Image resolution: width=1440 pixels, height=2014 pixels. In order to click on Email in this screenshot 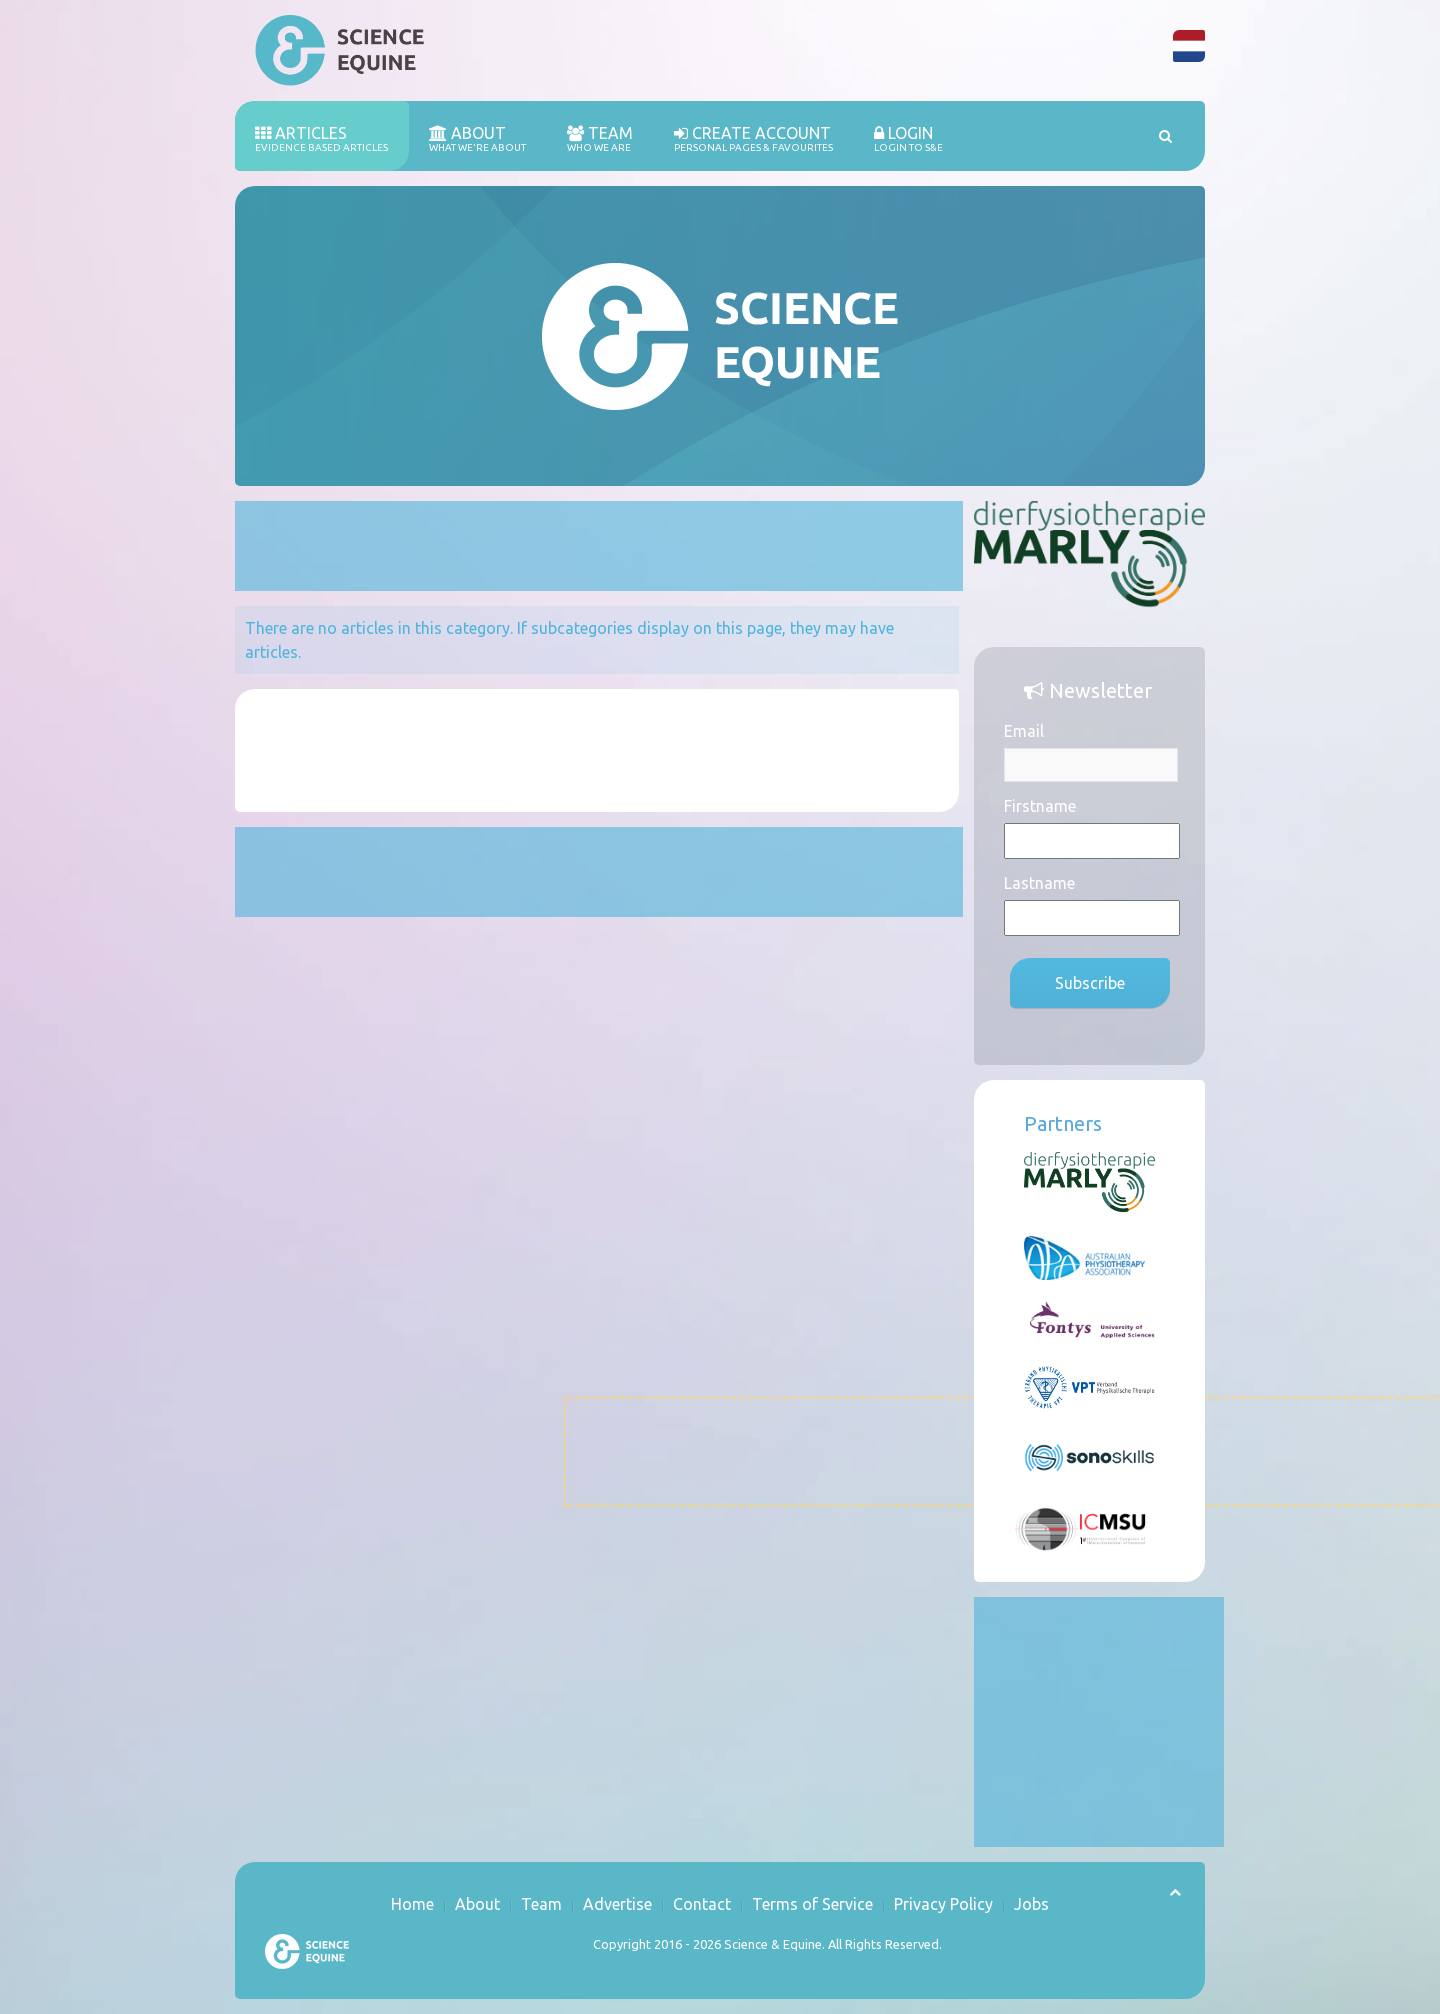, I will do `click(1024, 731)`.